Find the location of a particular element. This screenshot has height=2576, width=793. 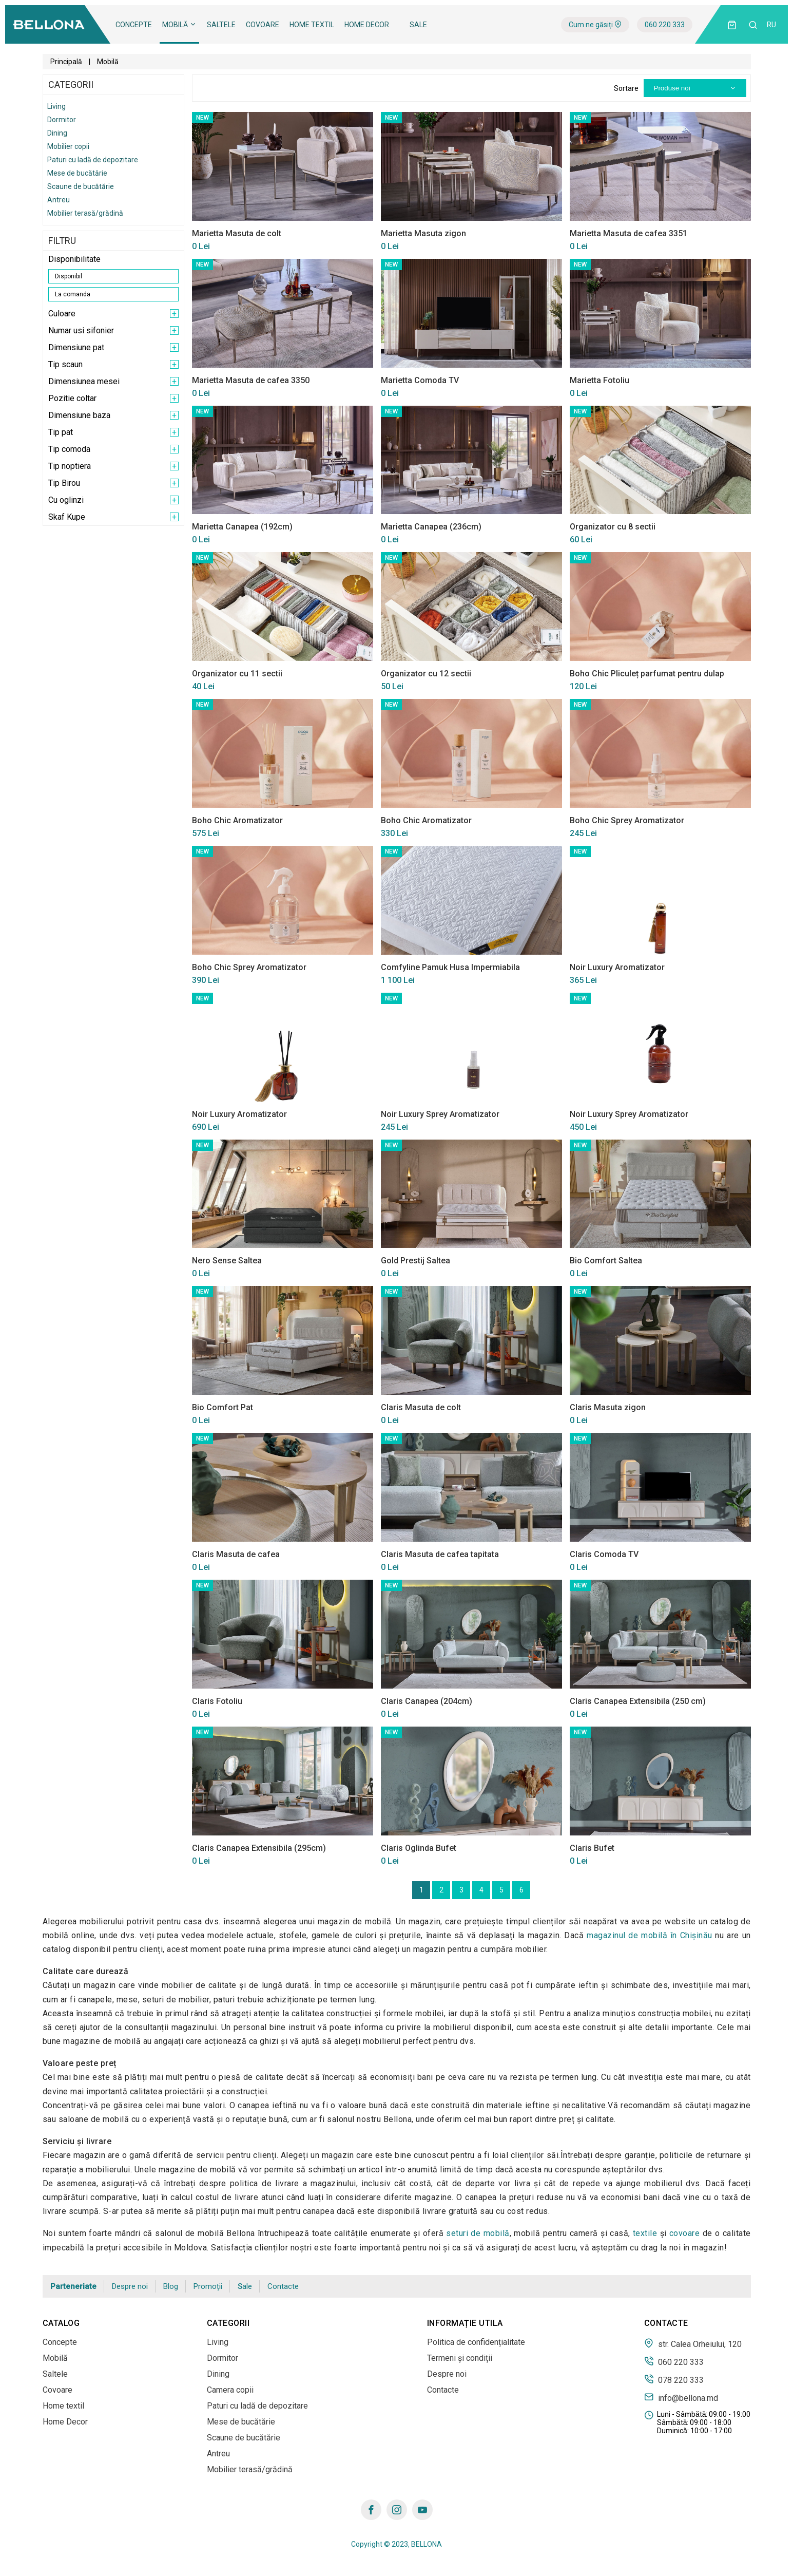

Cum ne găsiți is located at coordinates (595, 25).